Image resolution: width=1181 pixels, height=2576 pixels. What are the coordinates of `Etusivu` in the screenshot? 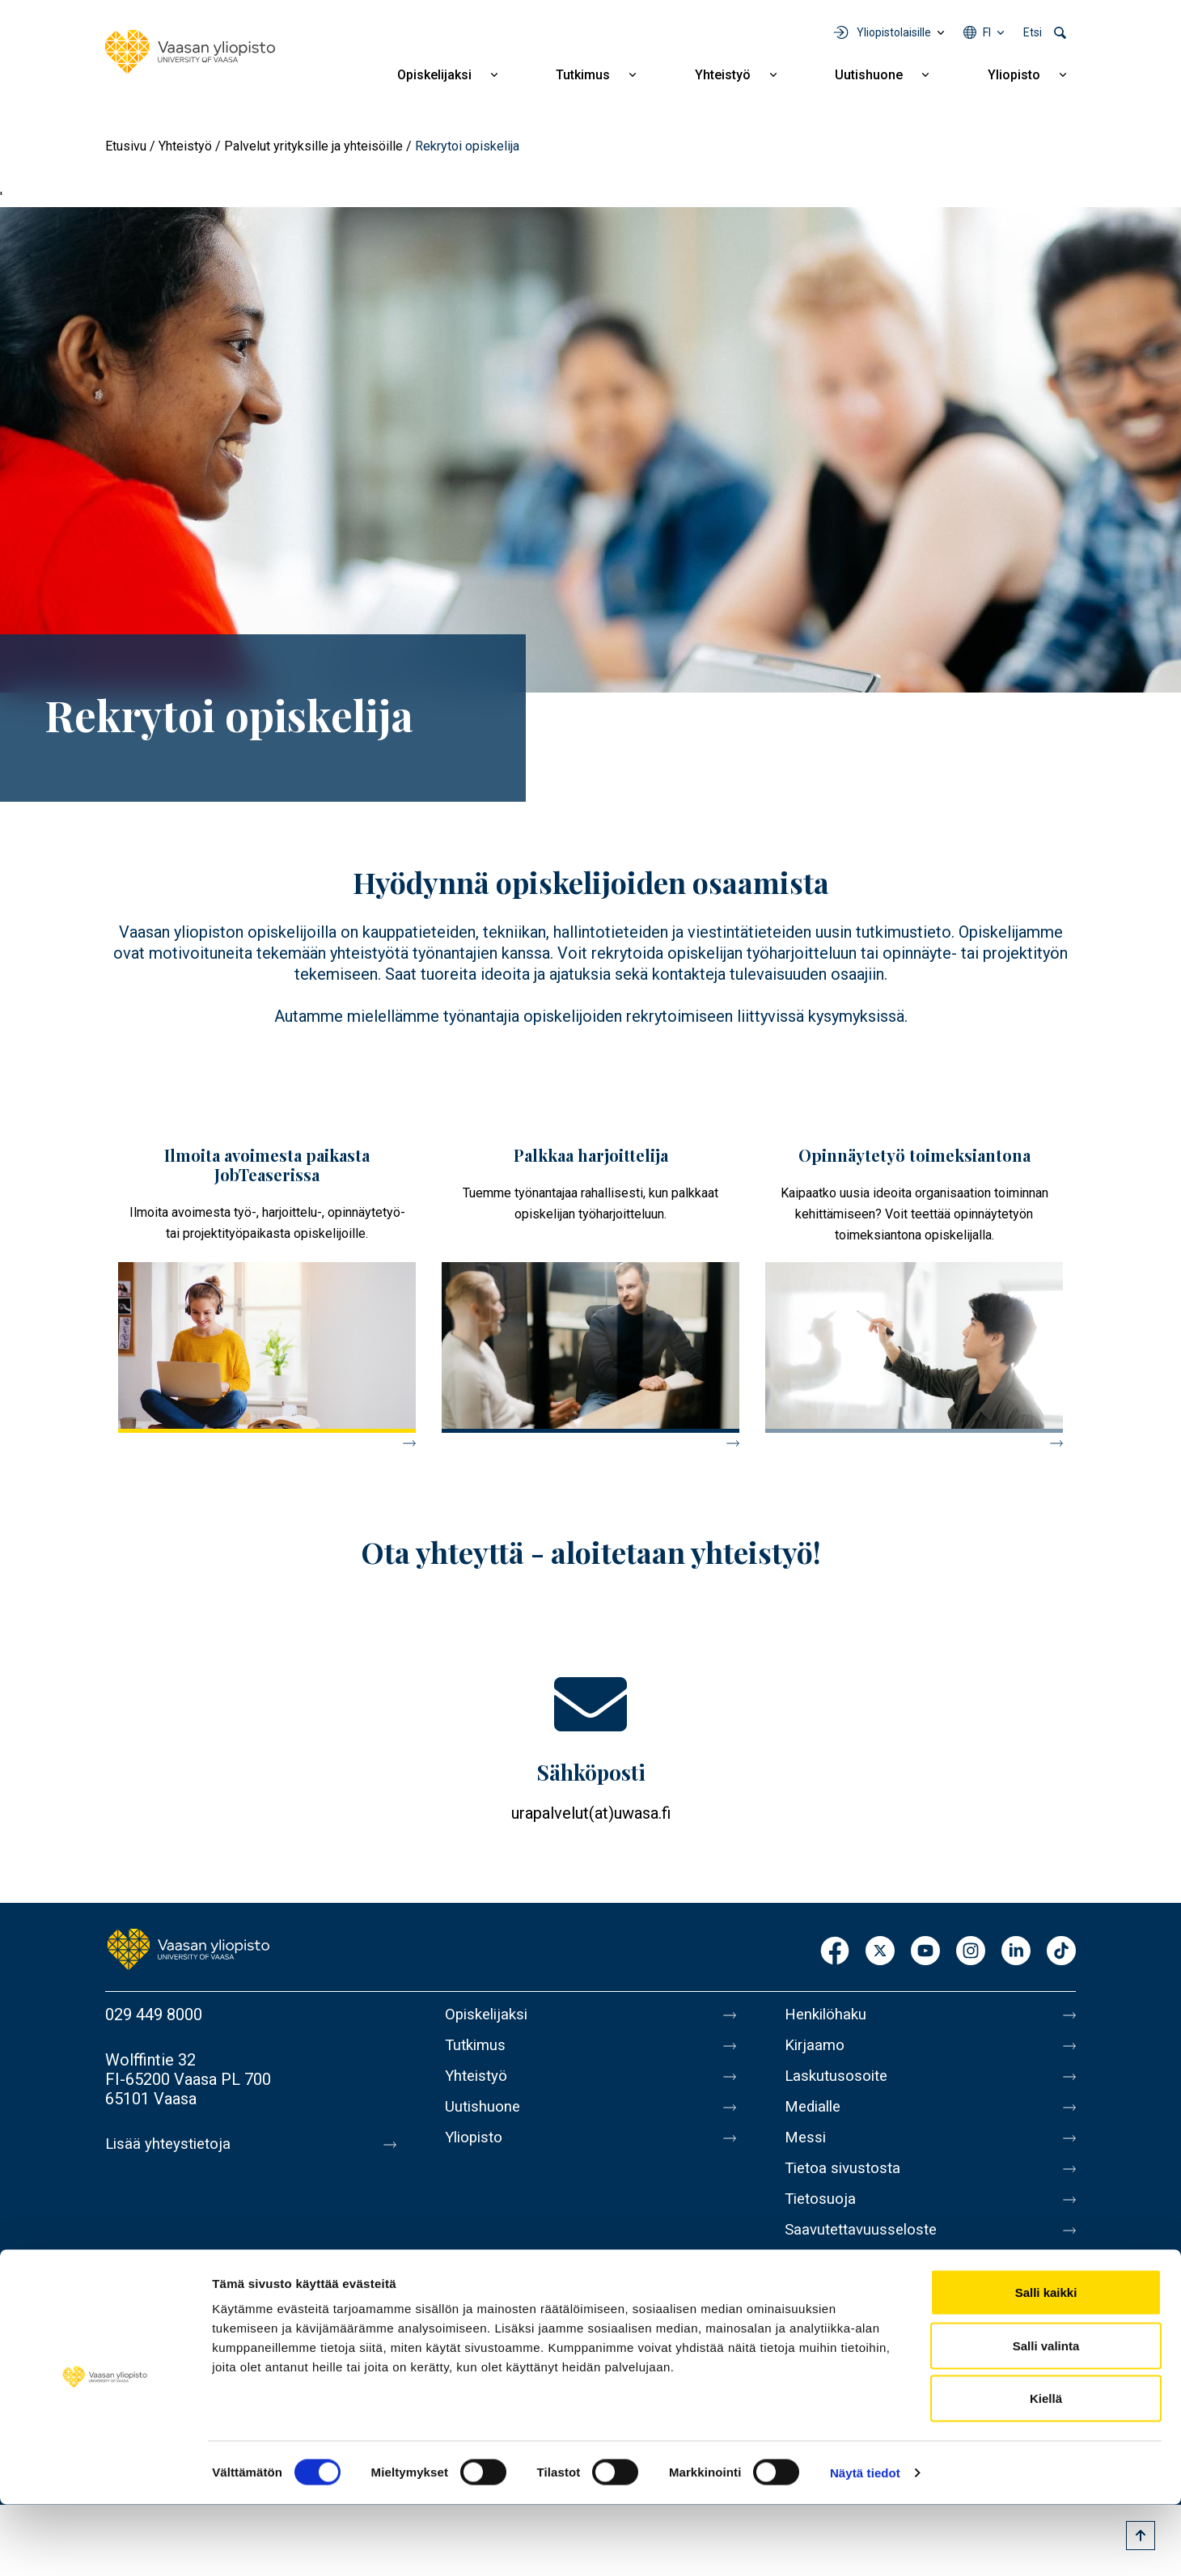 It's located at (125, 146).